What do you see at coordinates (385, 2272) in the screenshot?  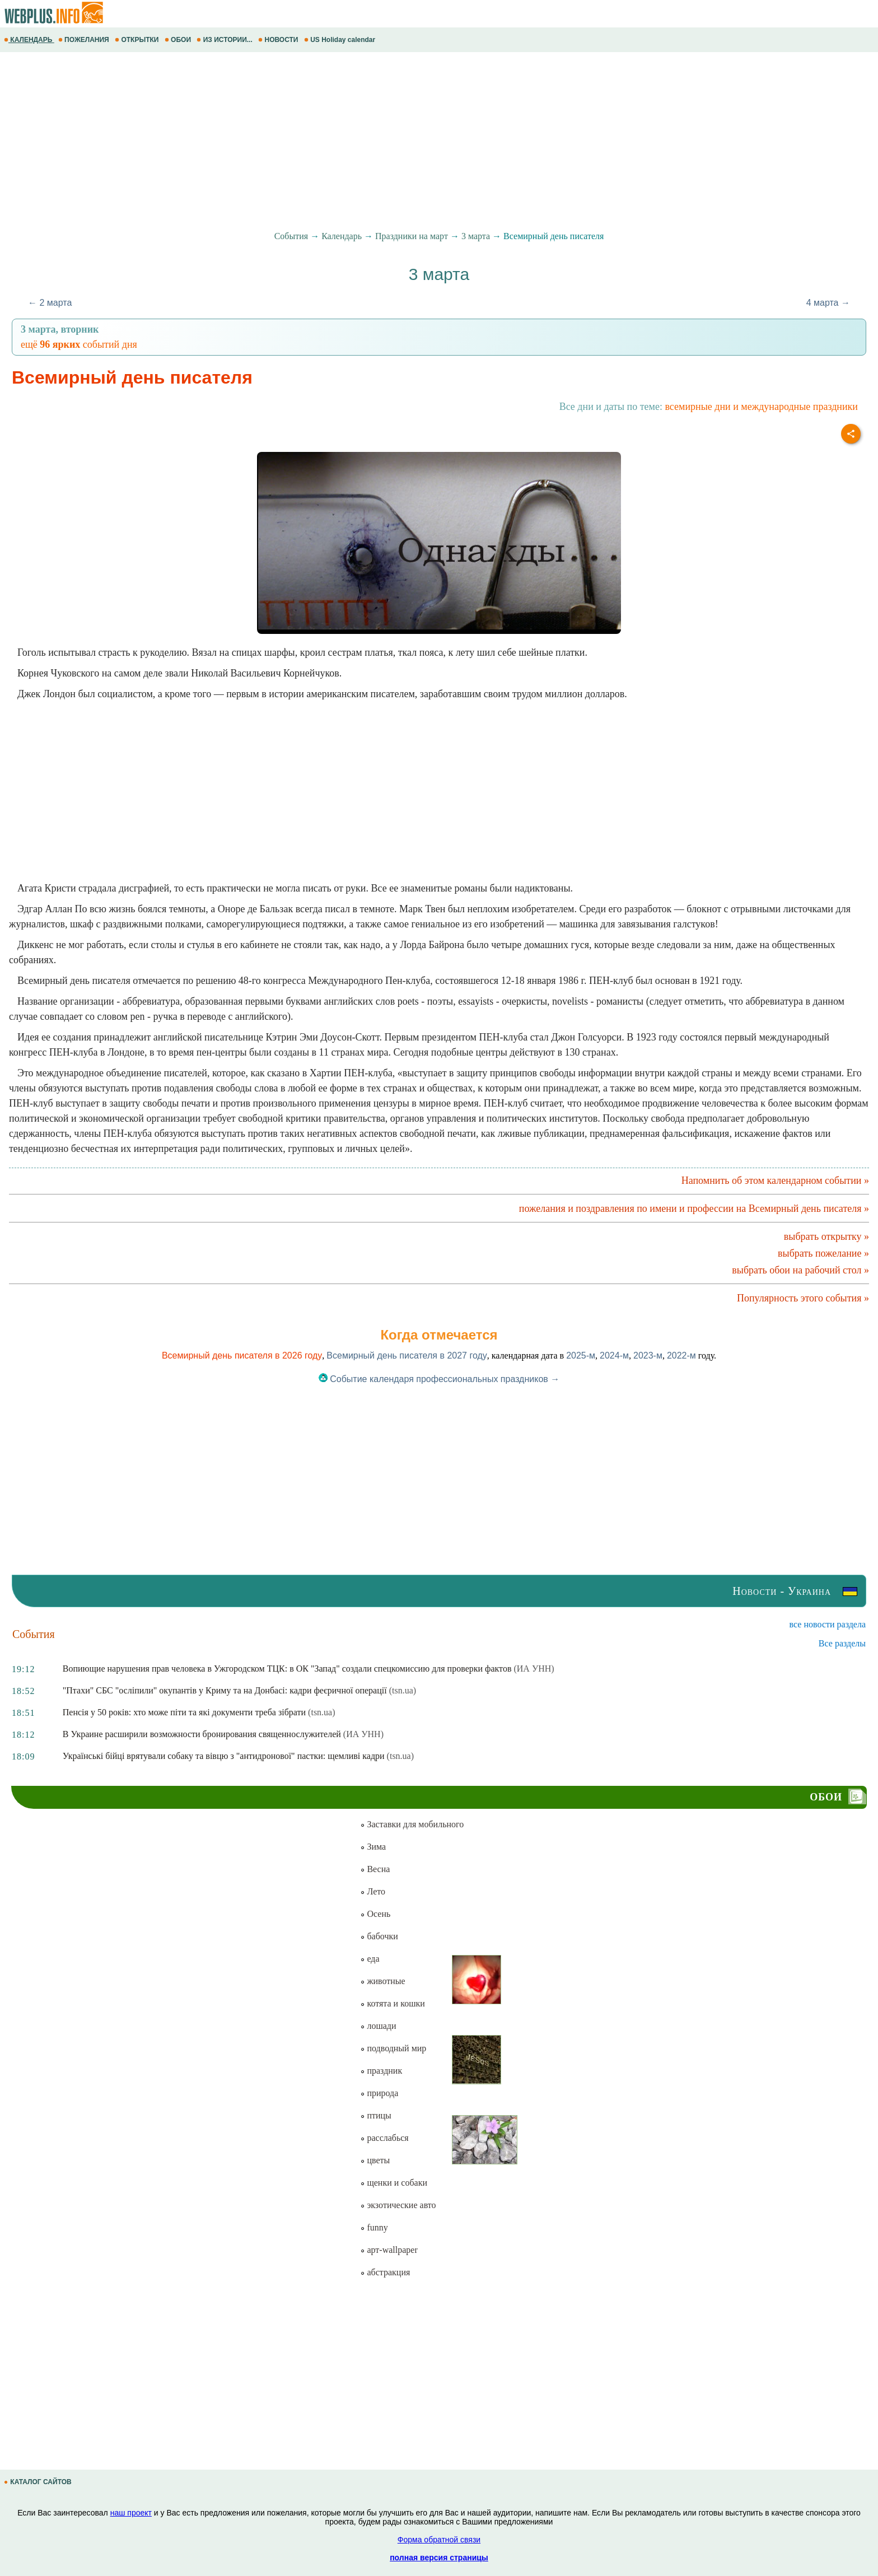 I see `абстракция` at bounding box center [385, 2272].